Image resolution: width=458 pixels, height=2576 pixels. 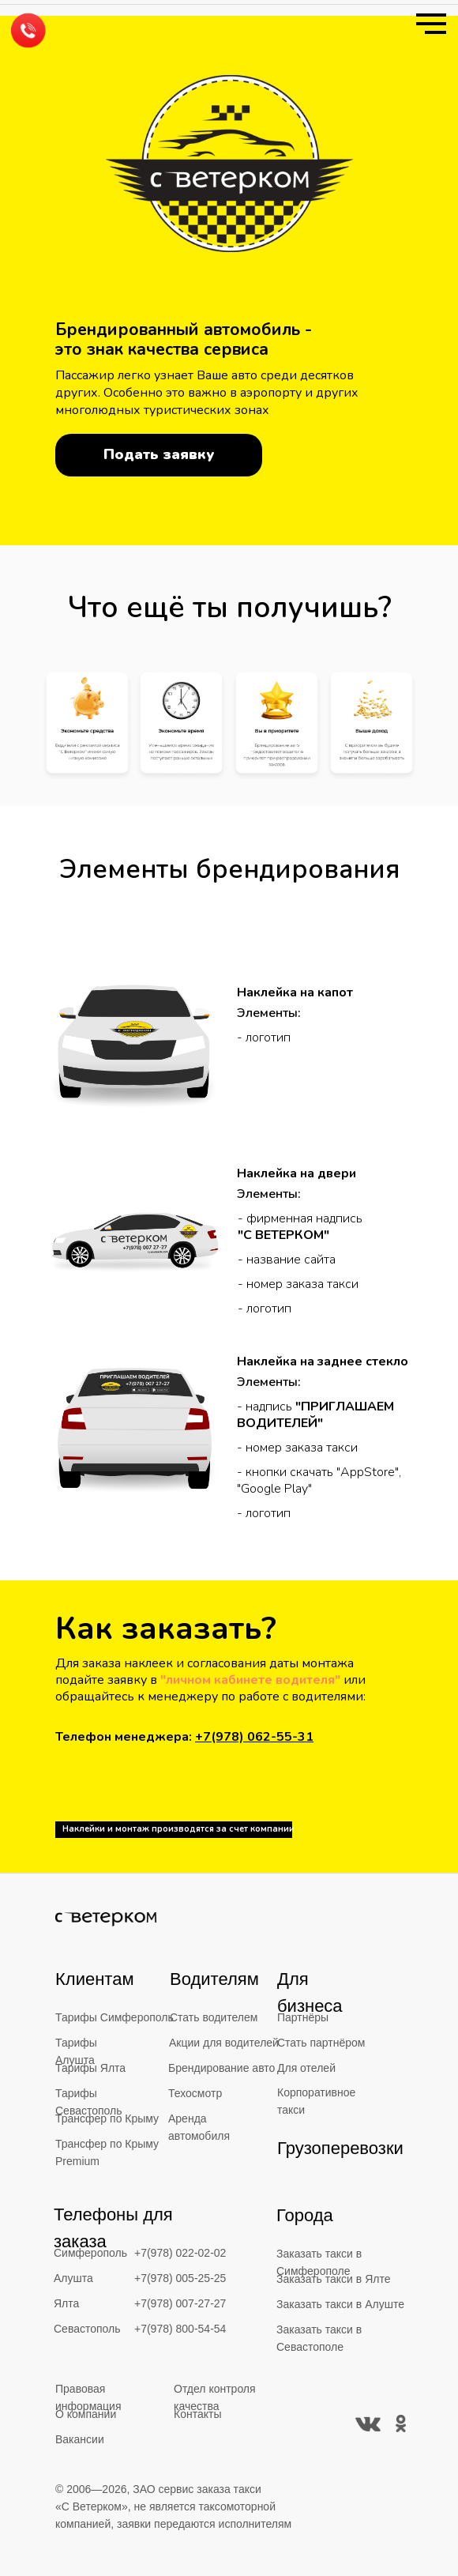 I want to click on +7(978) 022-02-02, so click(x=180, y=2252).